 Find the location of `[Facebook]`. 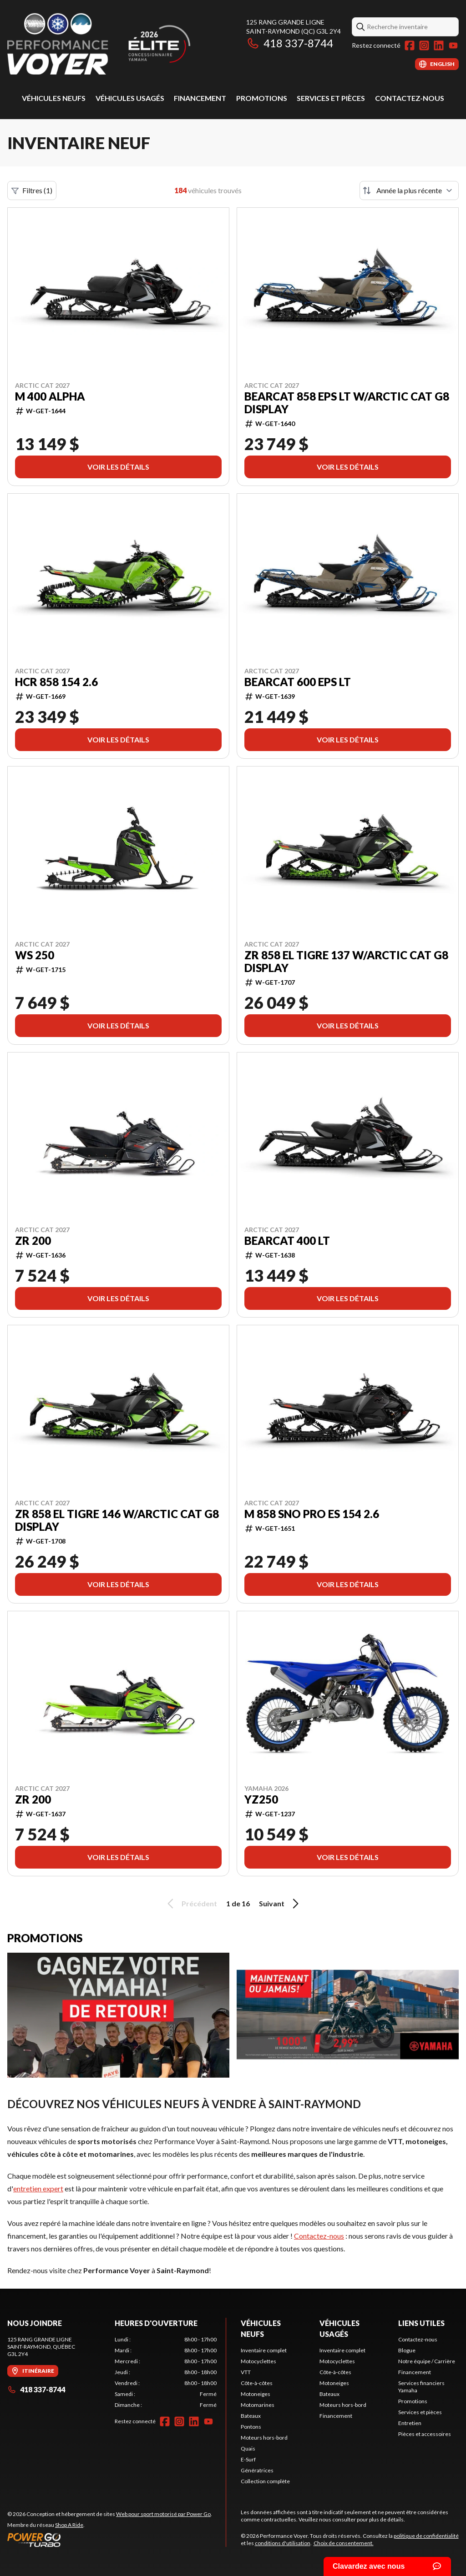

[Facebook] is located at coordinates (409, 45).